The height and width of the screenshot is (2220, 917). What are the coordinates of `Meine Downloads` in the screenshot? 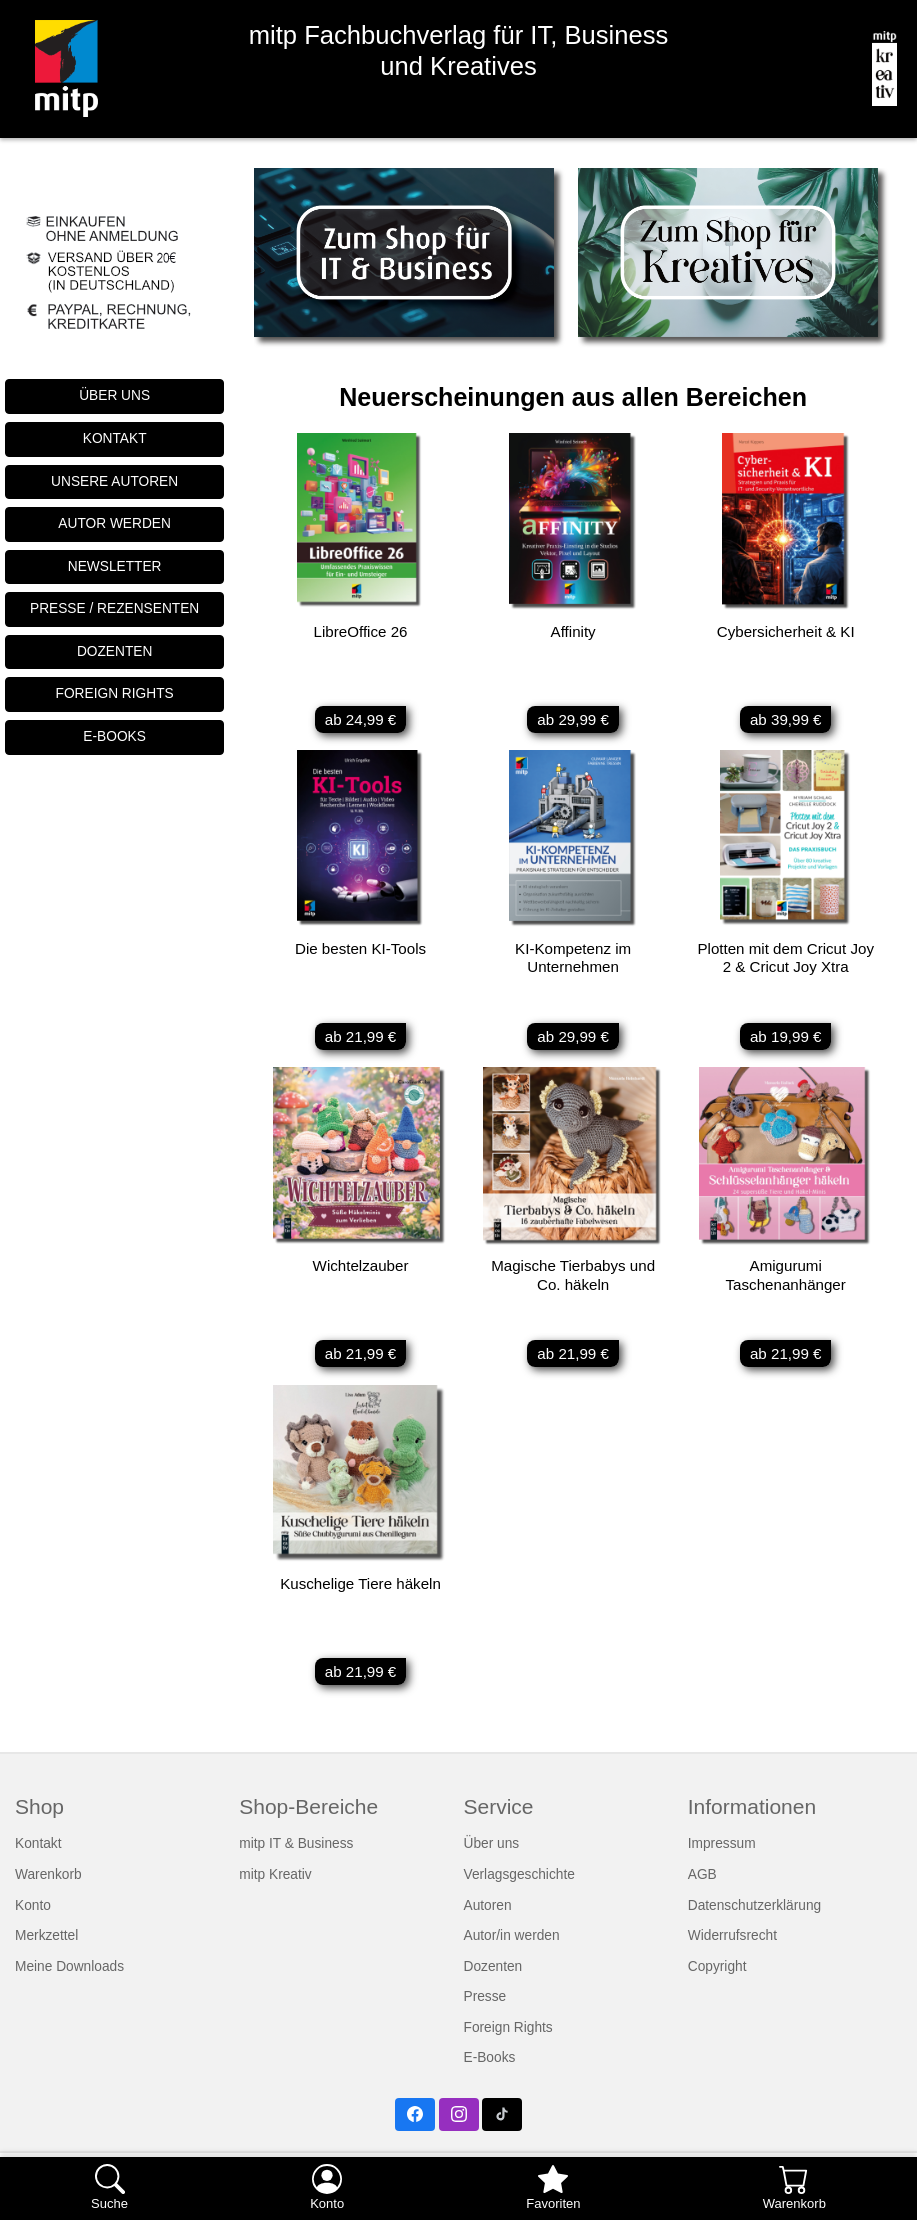 It's located at (69, 1980).